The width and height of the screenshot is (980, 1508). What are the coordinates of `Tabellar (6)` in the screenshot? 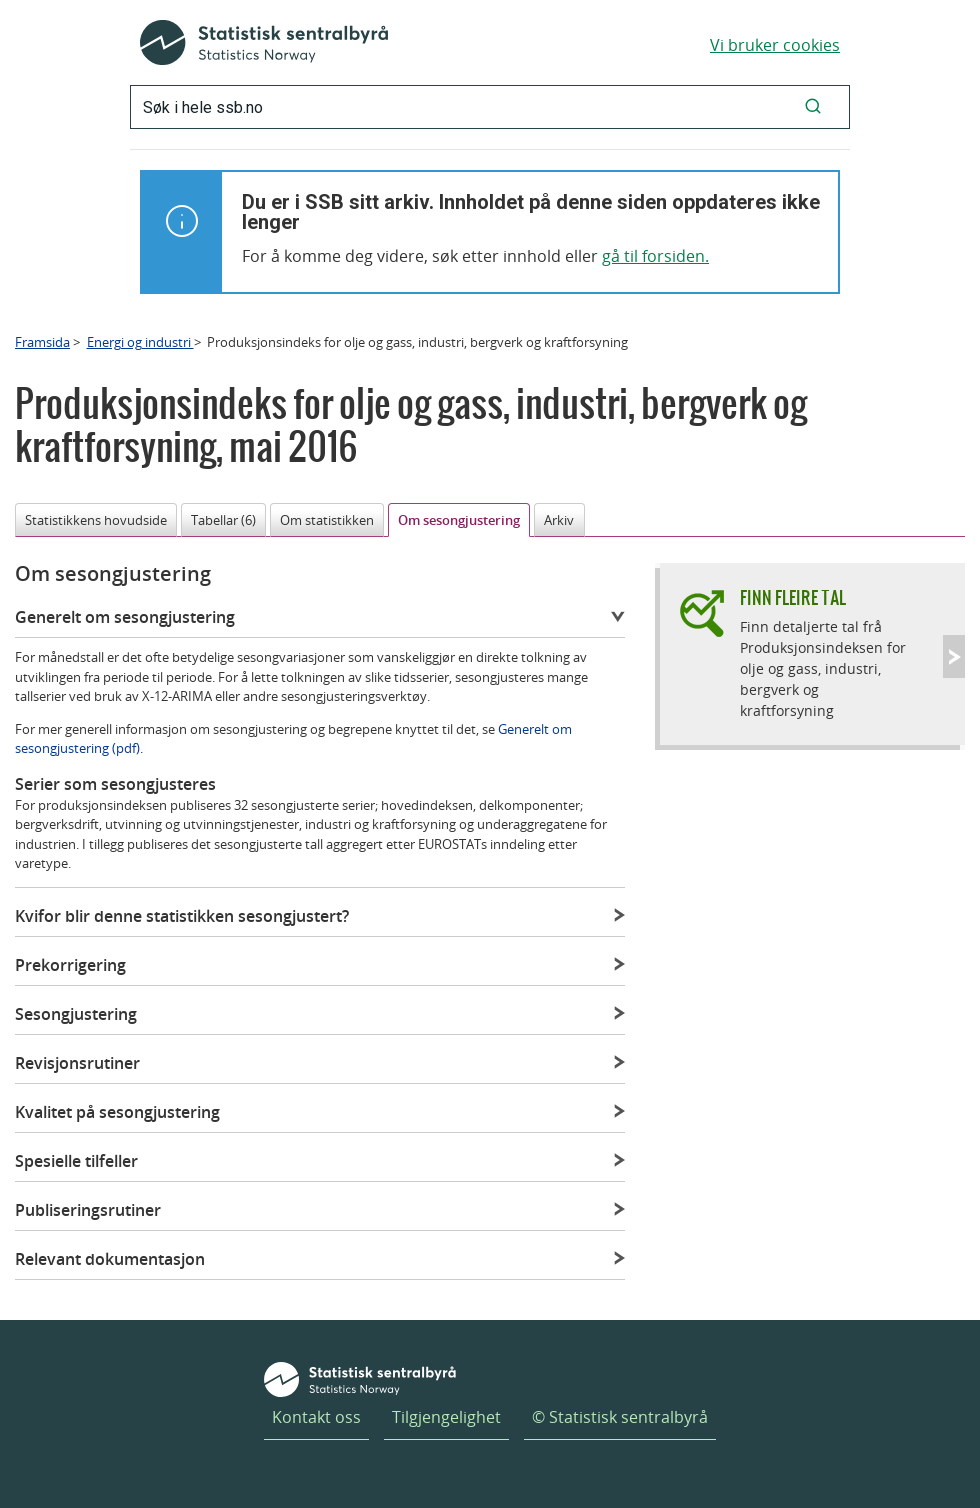 It's located at (223, 520).